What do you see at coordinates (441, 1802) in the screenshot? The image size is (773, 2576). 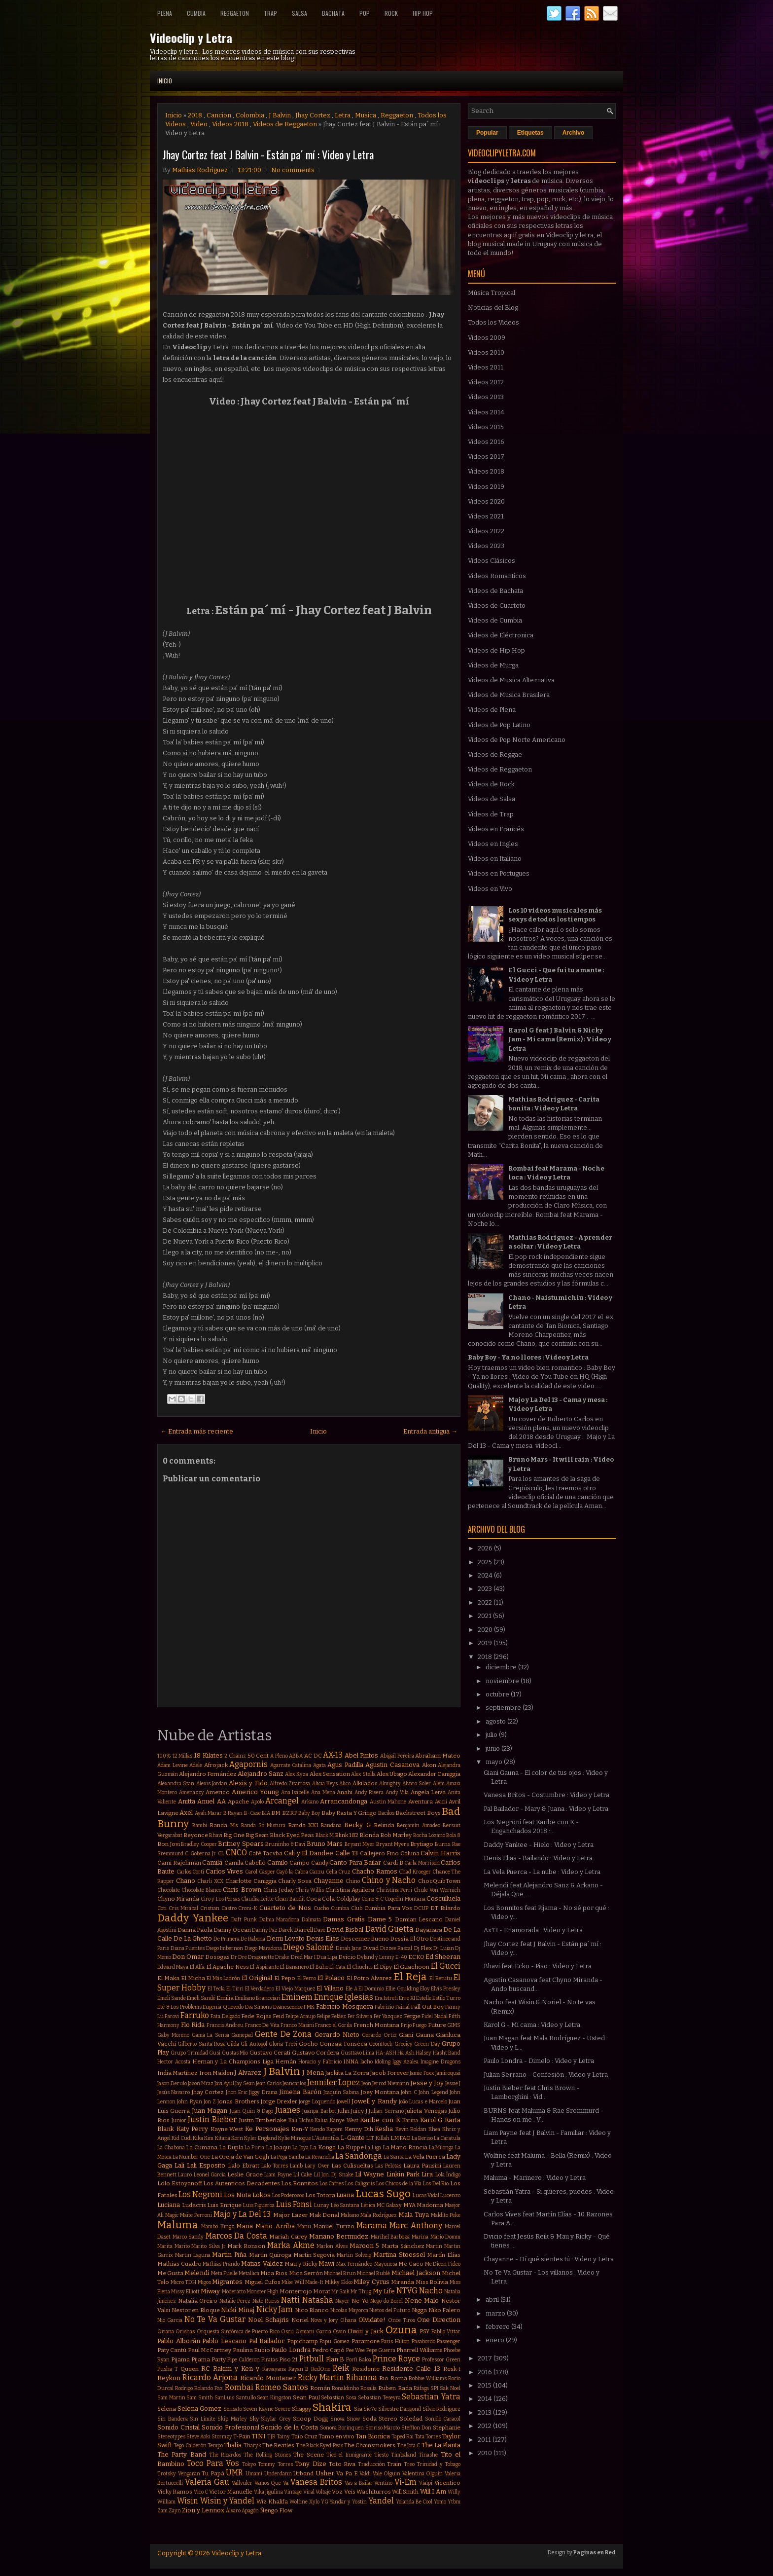 I see `Avicii` at bounding box center [441, 1802].